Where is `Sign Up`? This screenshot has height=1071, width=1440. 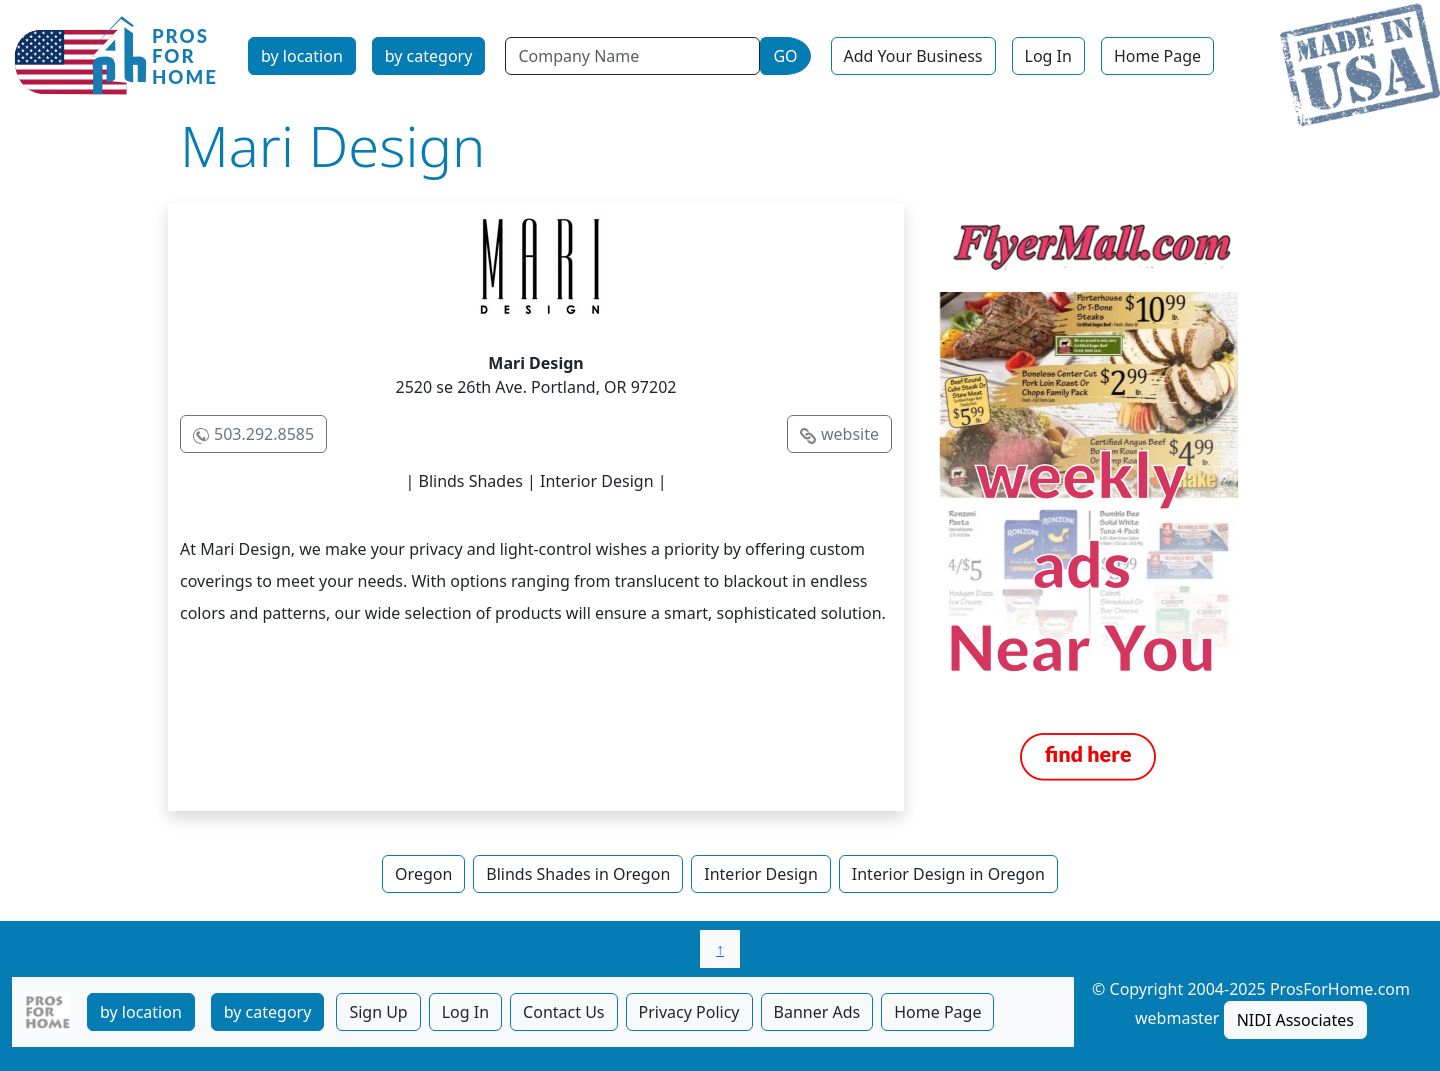
Sign Up is located at coordinates (378, 1012).